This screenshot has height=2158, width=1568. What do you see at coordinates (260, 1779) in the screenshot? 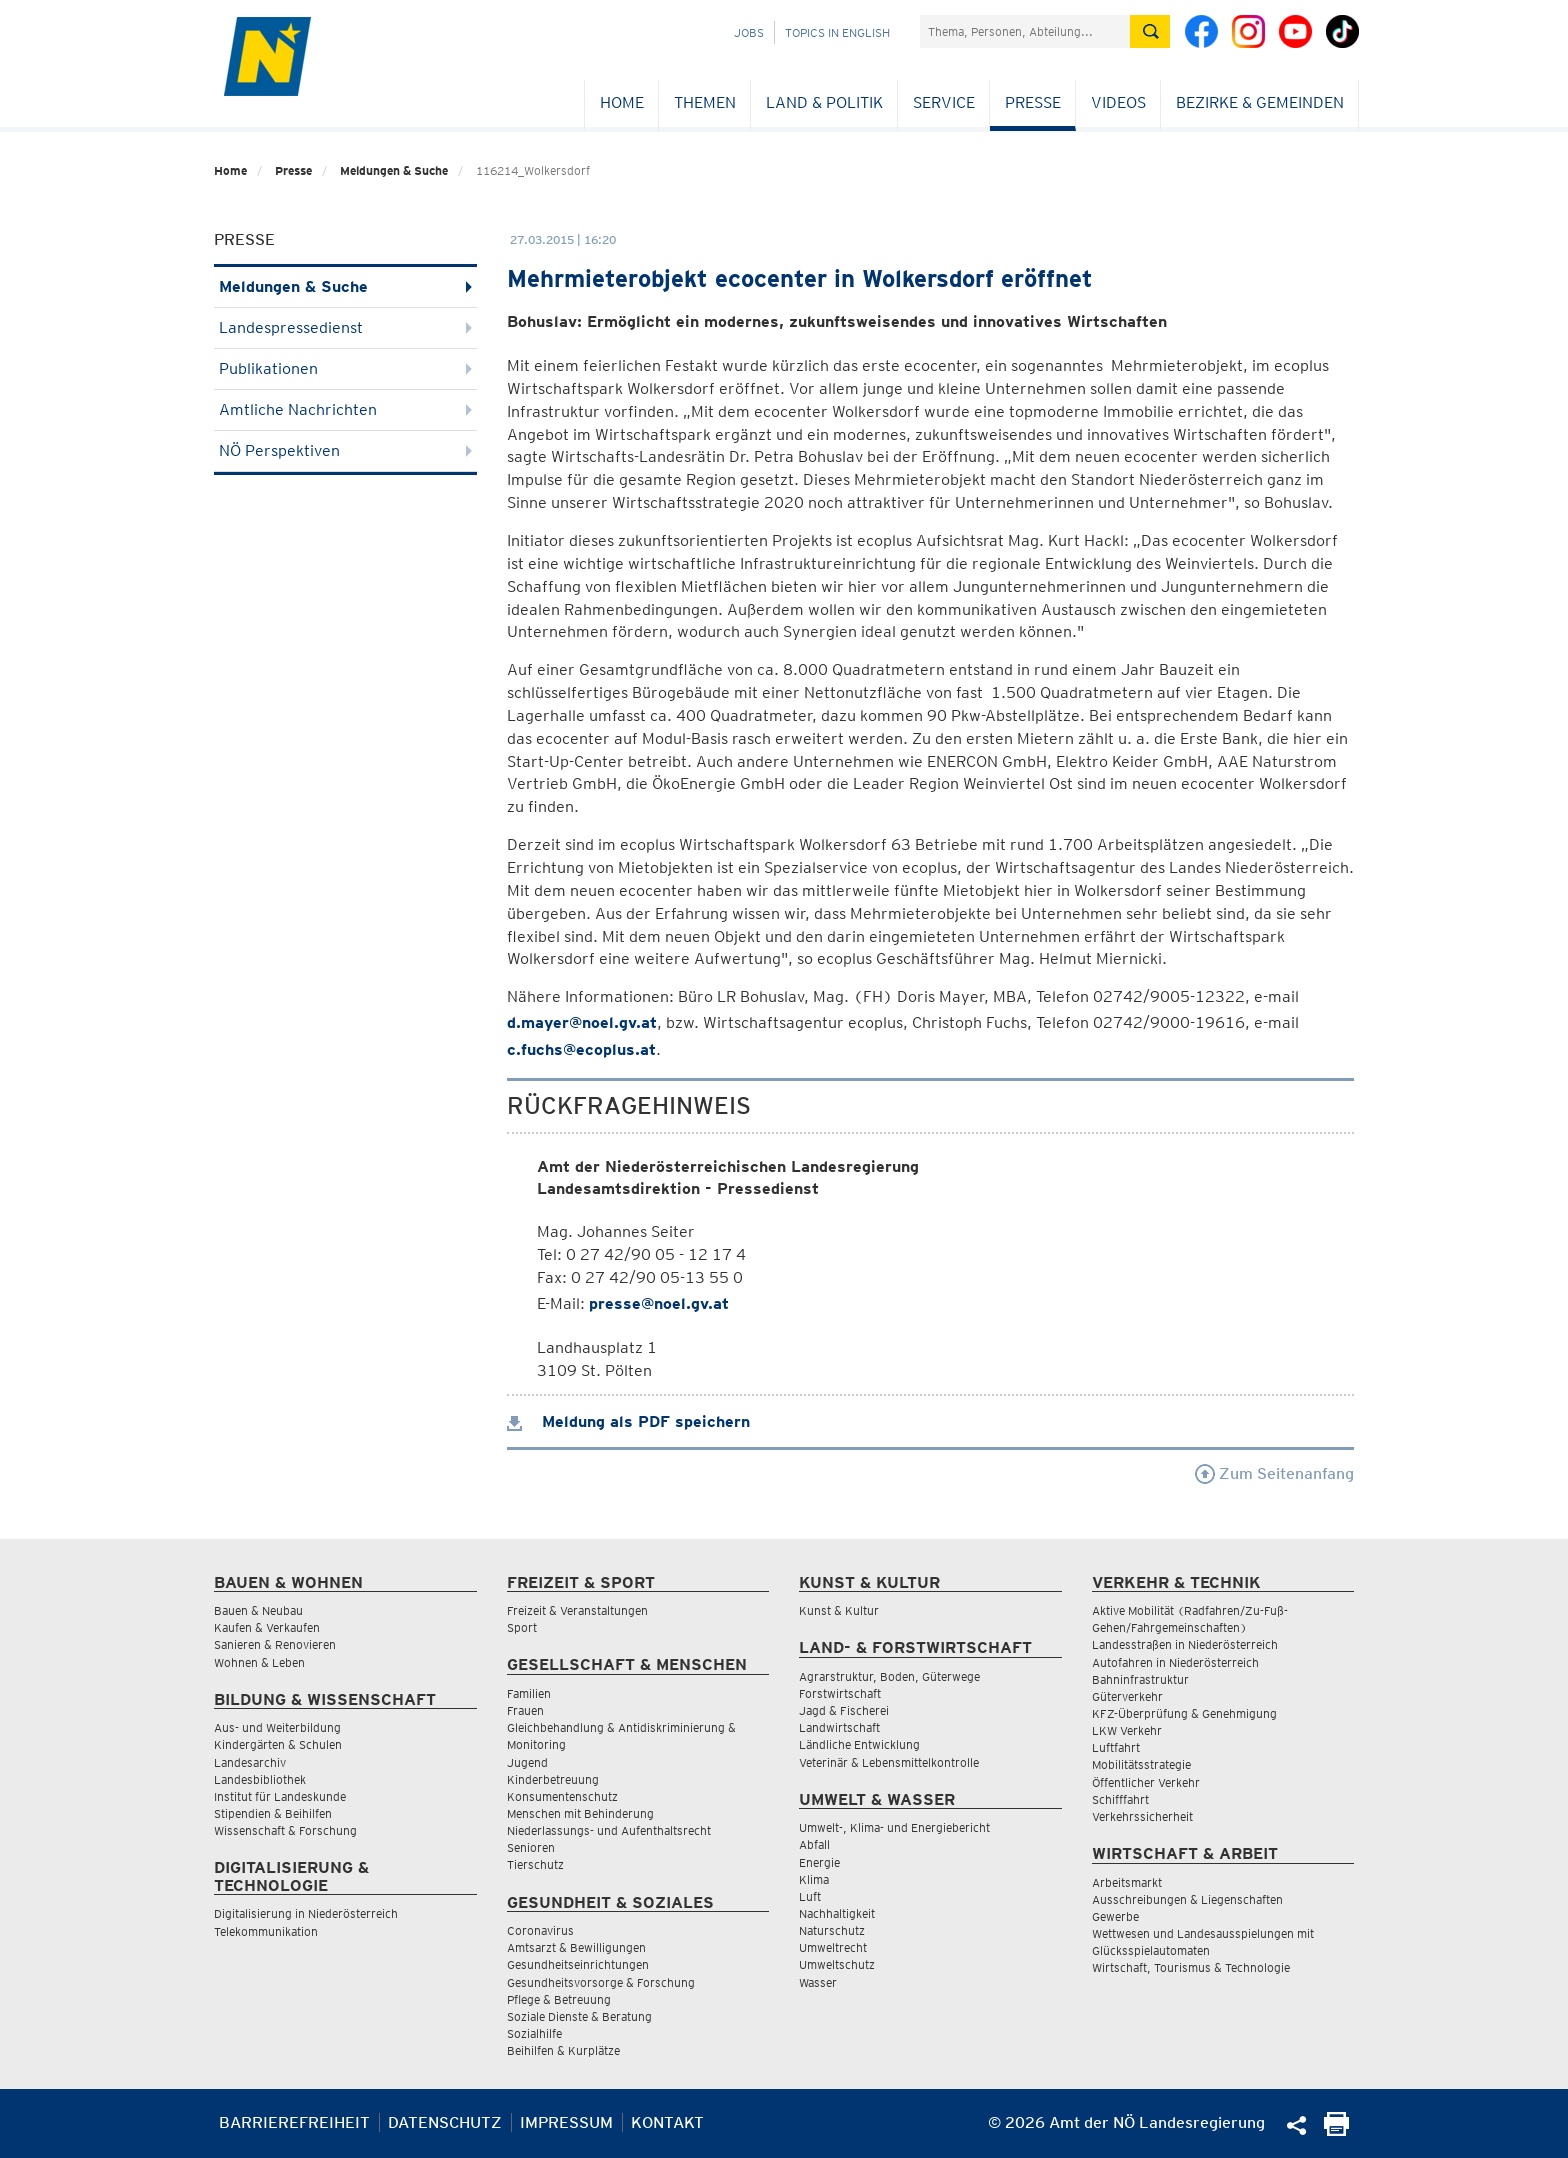
I see `Landesbibliothek` at bounding box center [260, 1779].